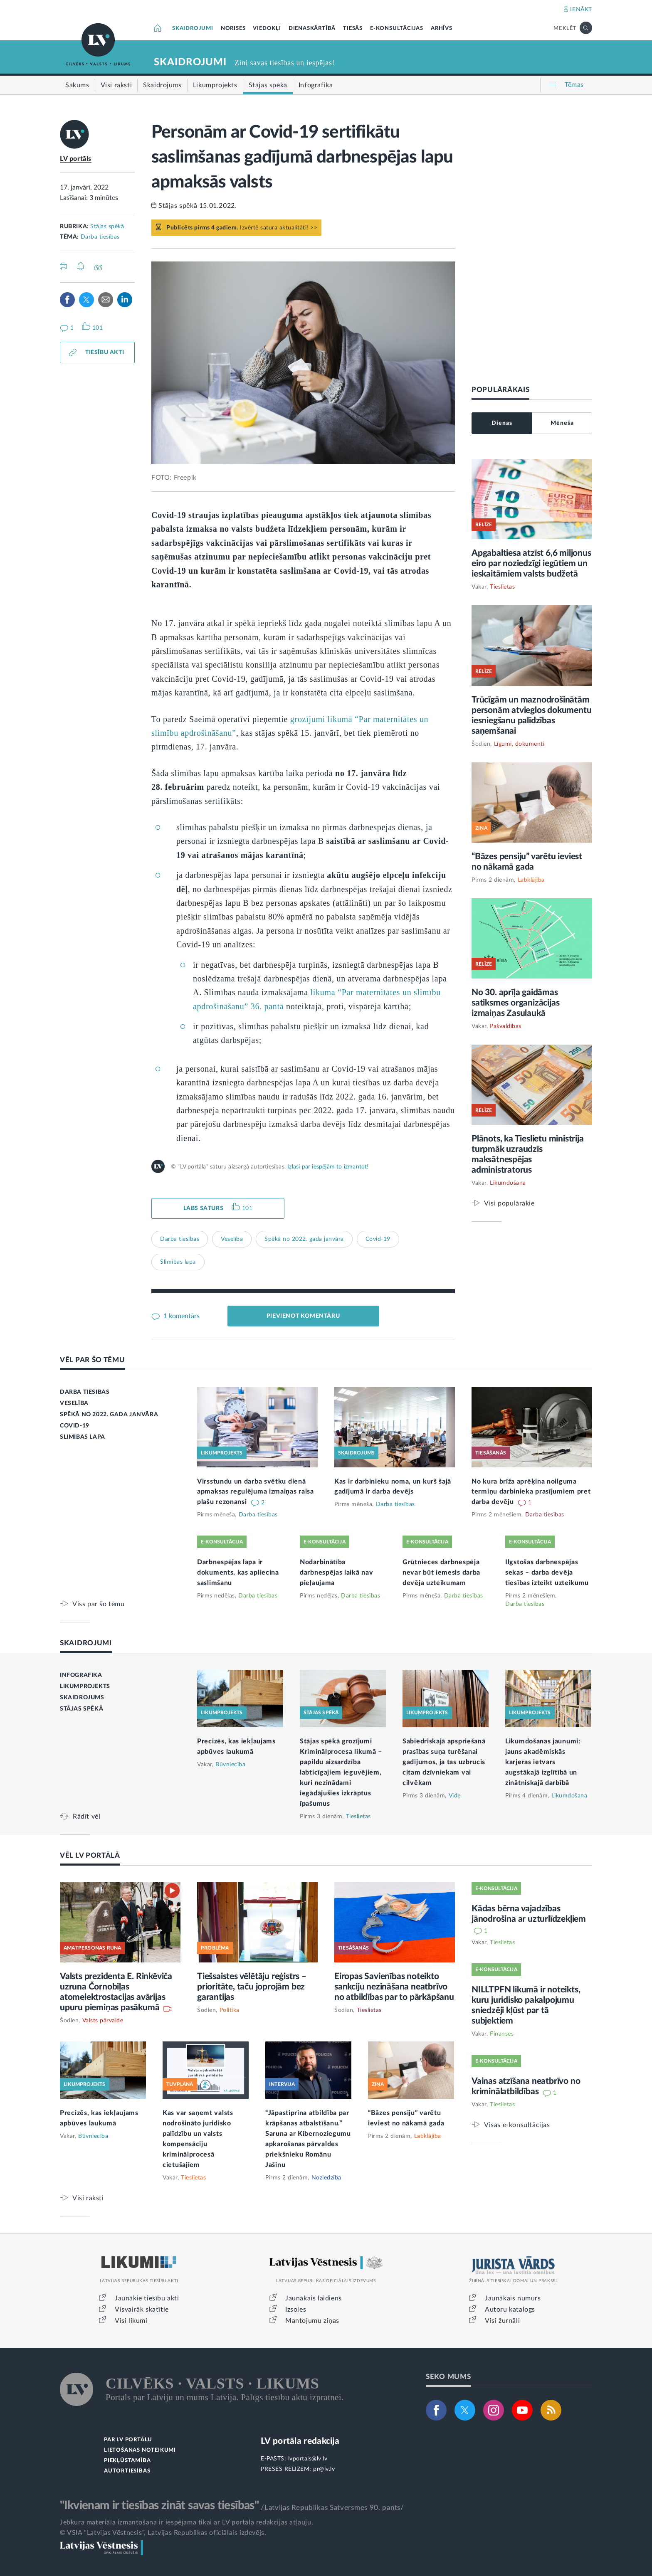 This screenshot has height=2576, width=652. I want to click on Sabiedriskajā apspriešanā prasības suņa turēšanai gadījumos, ja tas uzbrucis citam dzīvniekam vai cilvēkam, so click(444, 1762).